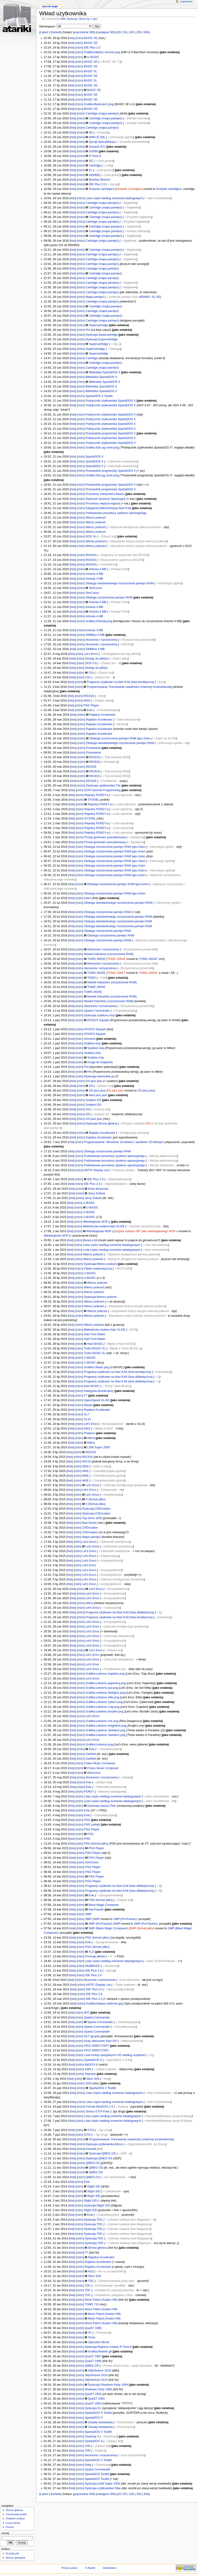  Describe the element at coordinates (63, 18) in the screenshot. I see `KMK` at that location.